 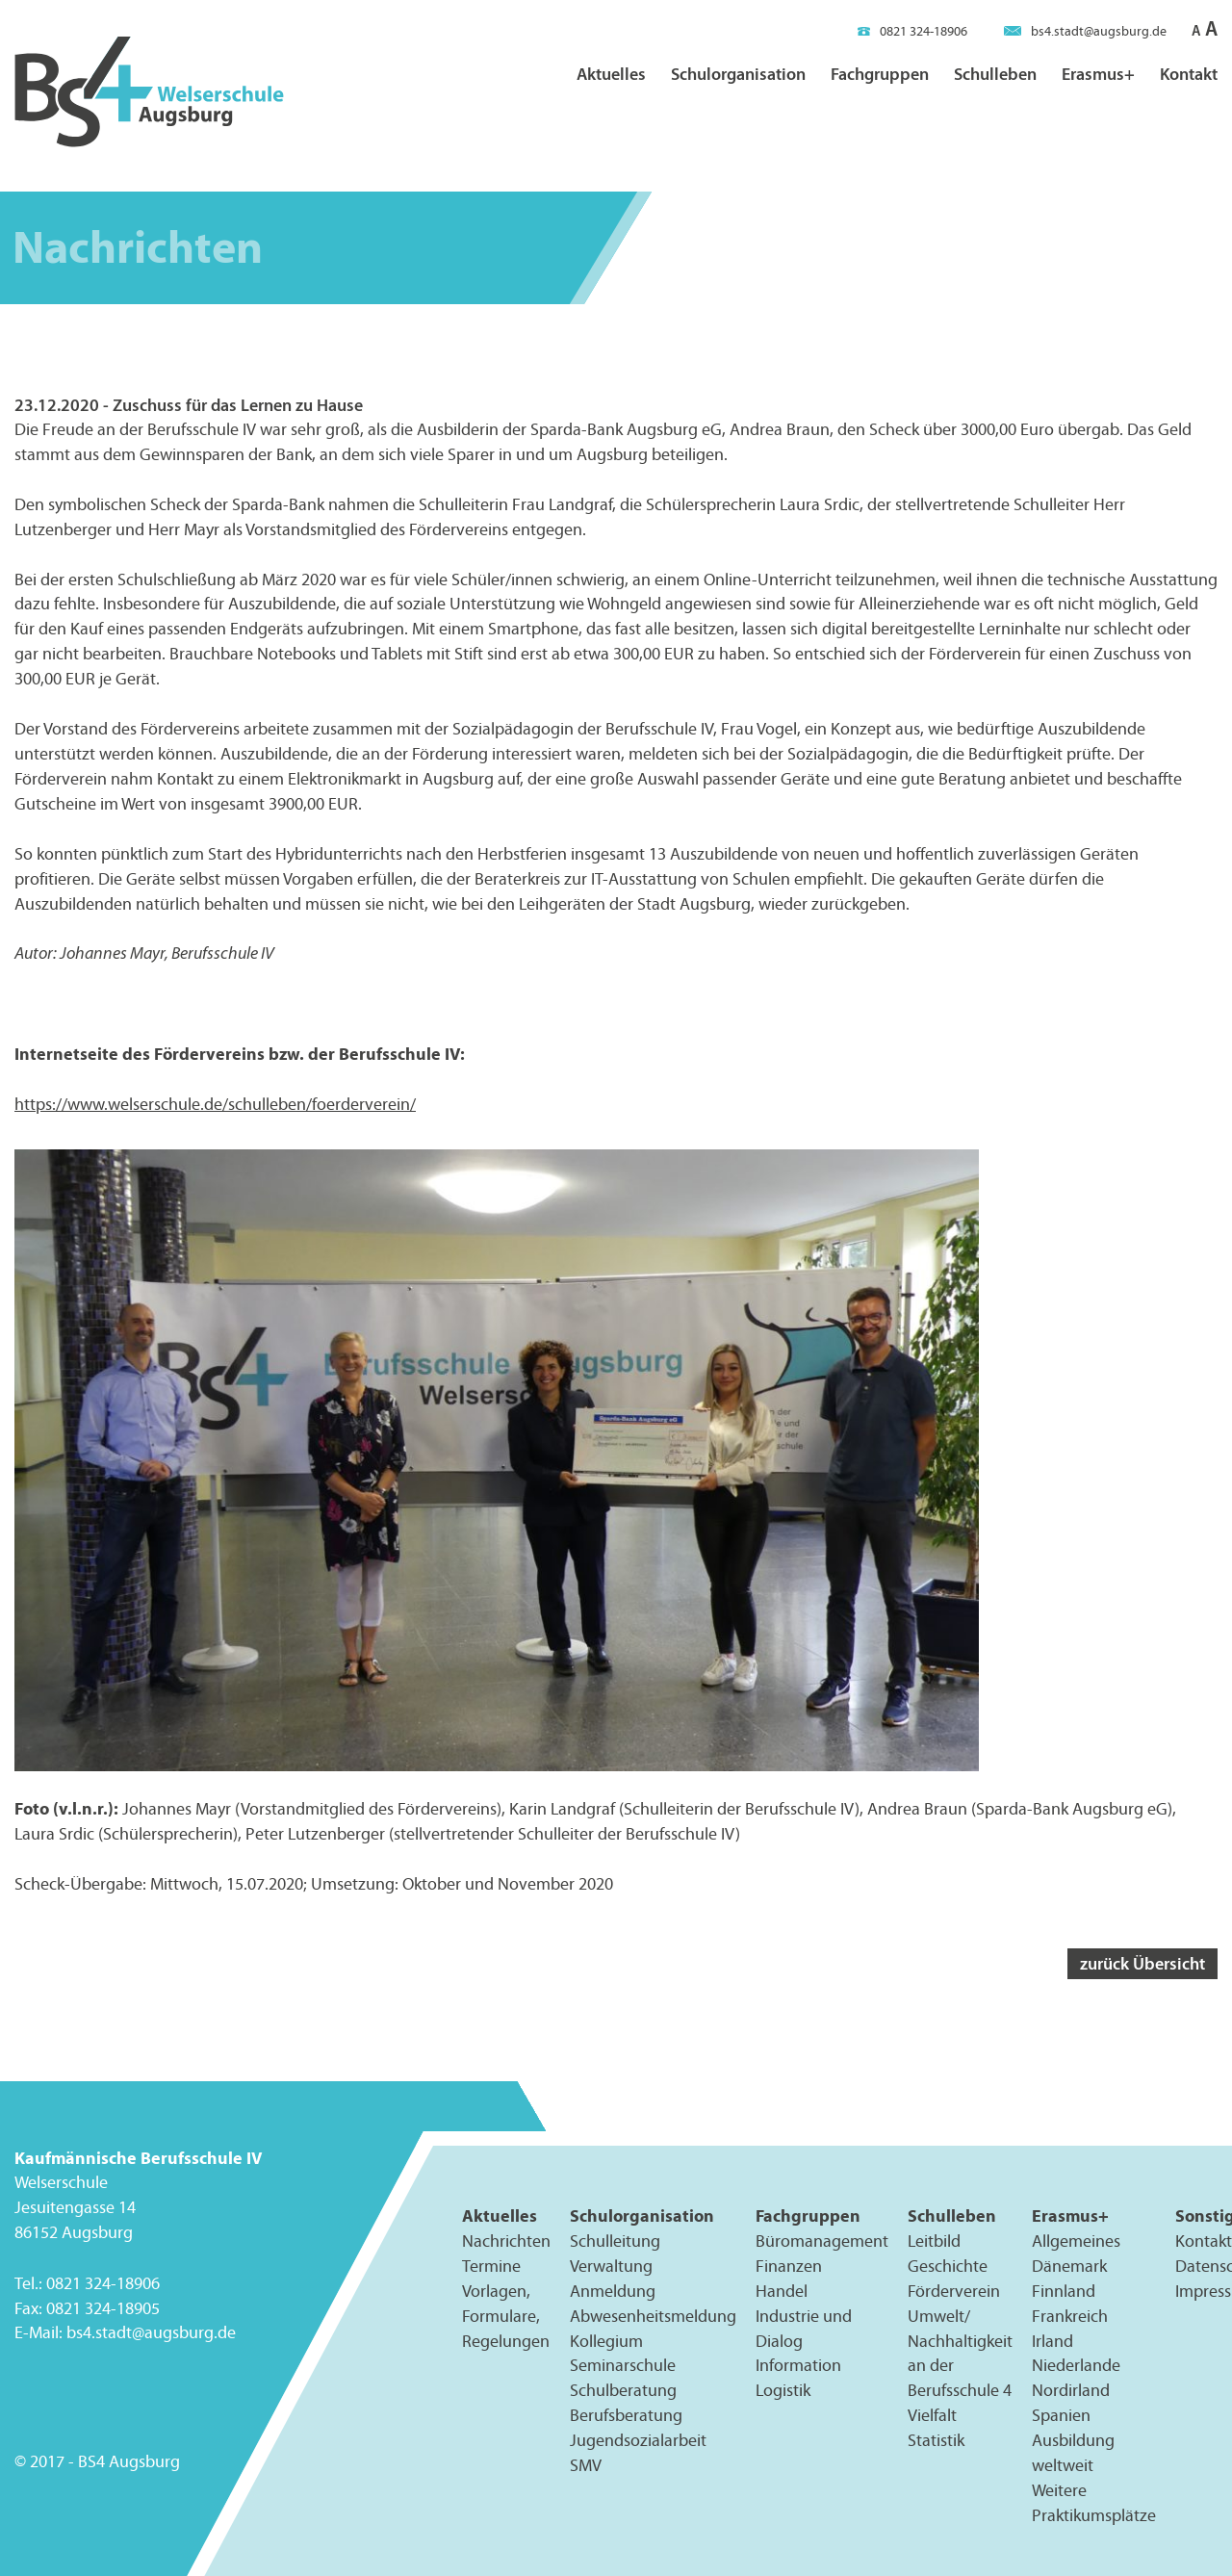 What do you see at coordinates (995, 74) in the screenshot?
I see `Schulleben` at bounding box center [995, 74].